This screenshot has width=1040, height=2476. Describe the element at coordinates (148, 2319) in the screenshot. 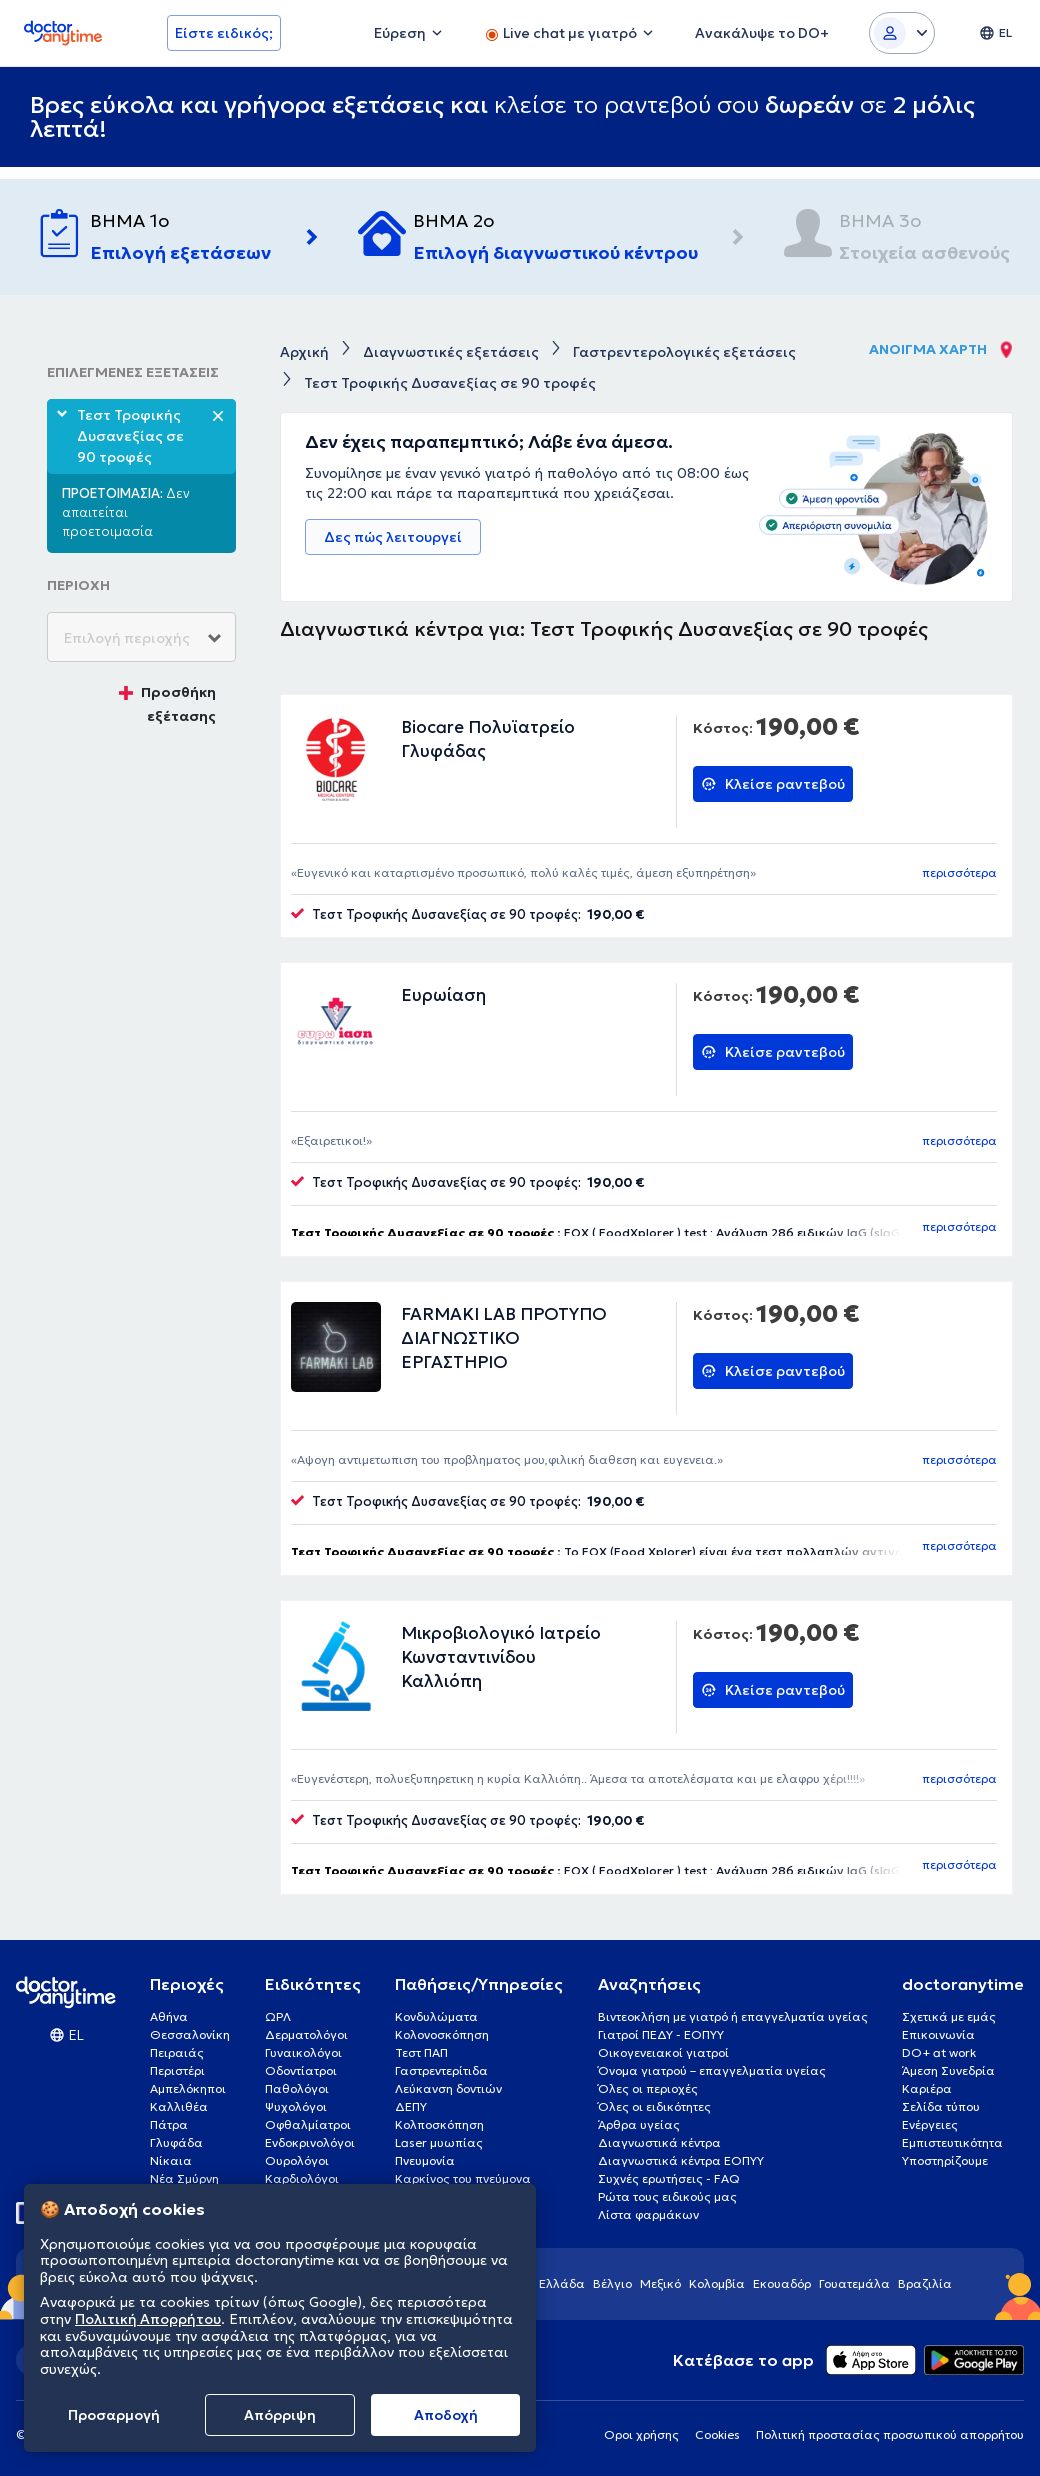

I see `Πολιτική Απορρήτου` at that location.